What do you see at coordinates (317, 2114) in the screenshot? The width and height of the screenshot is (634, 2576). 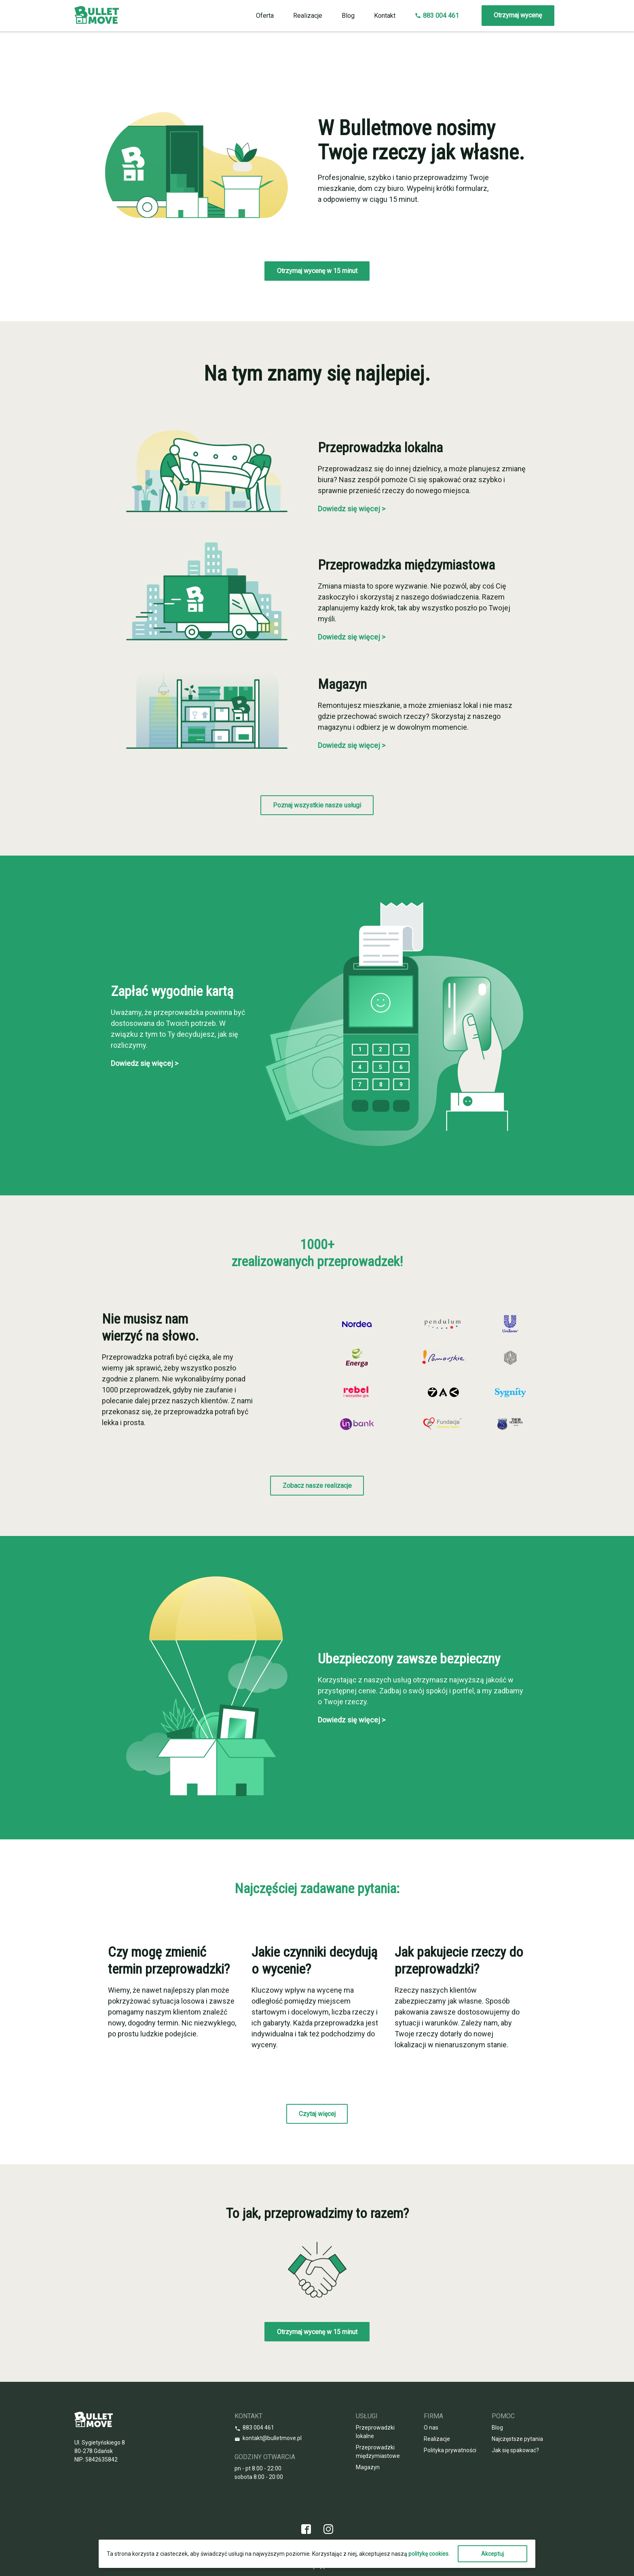 I see `Czytaj więcej` at bounding box center [317, 2114].